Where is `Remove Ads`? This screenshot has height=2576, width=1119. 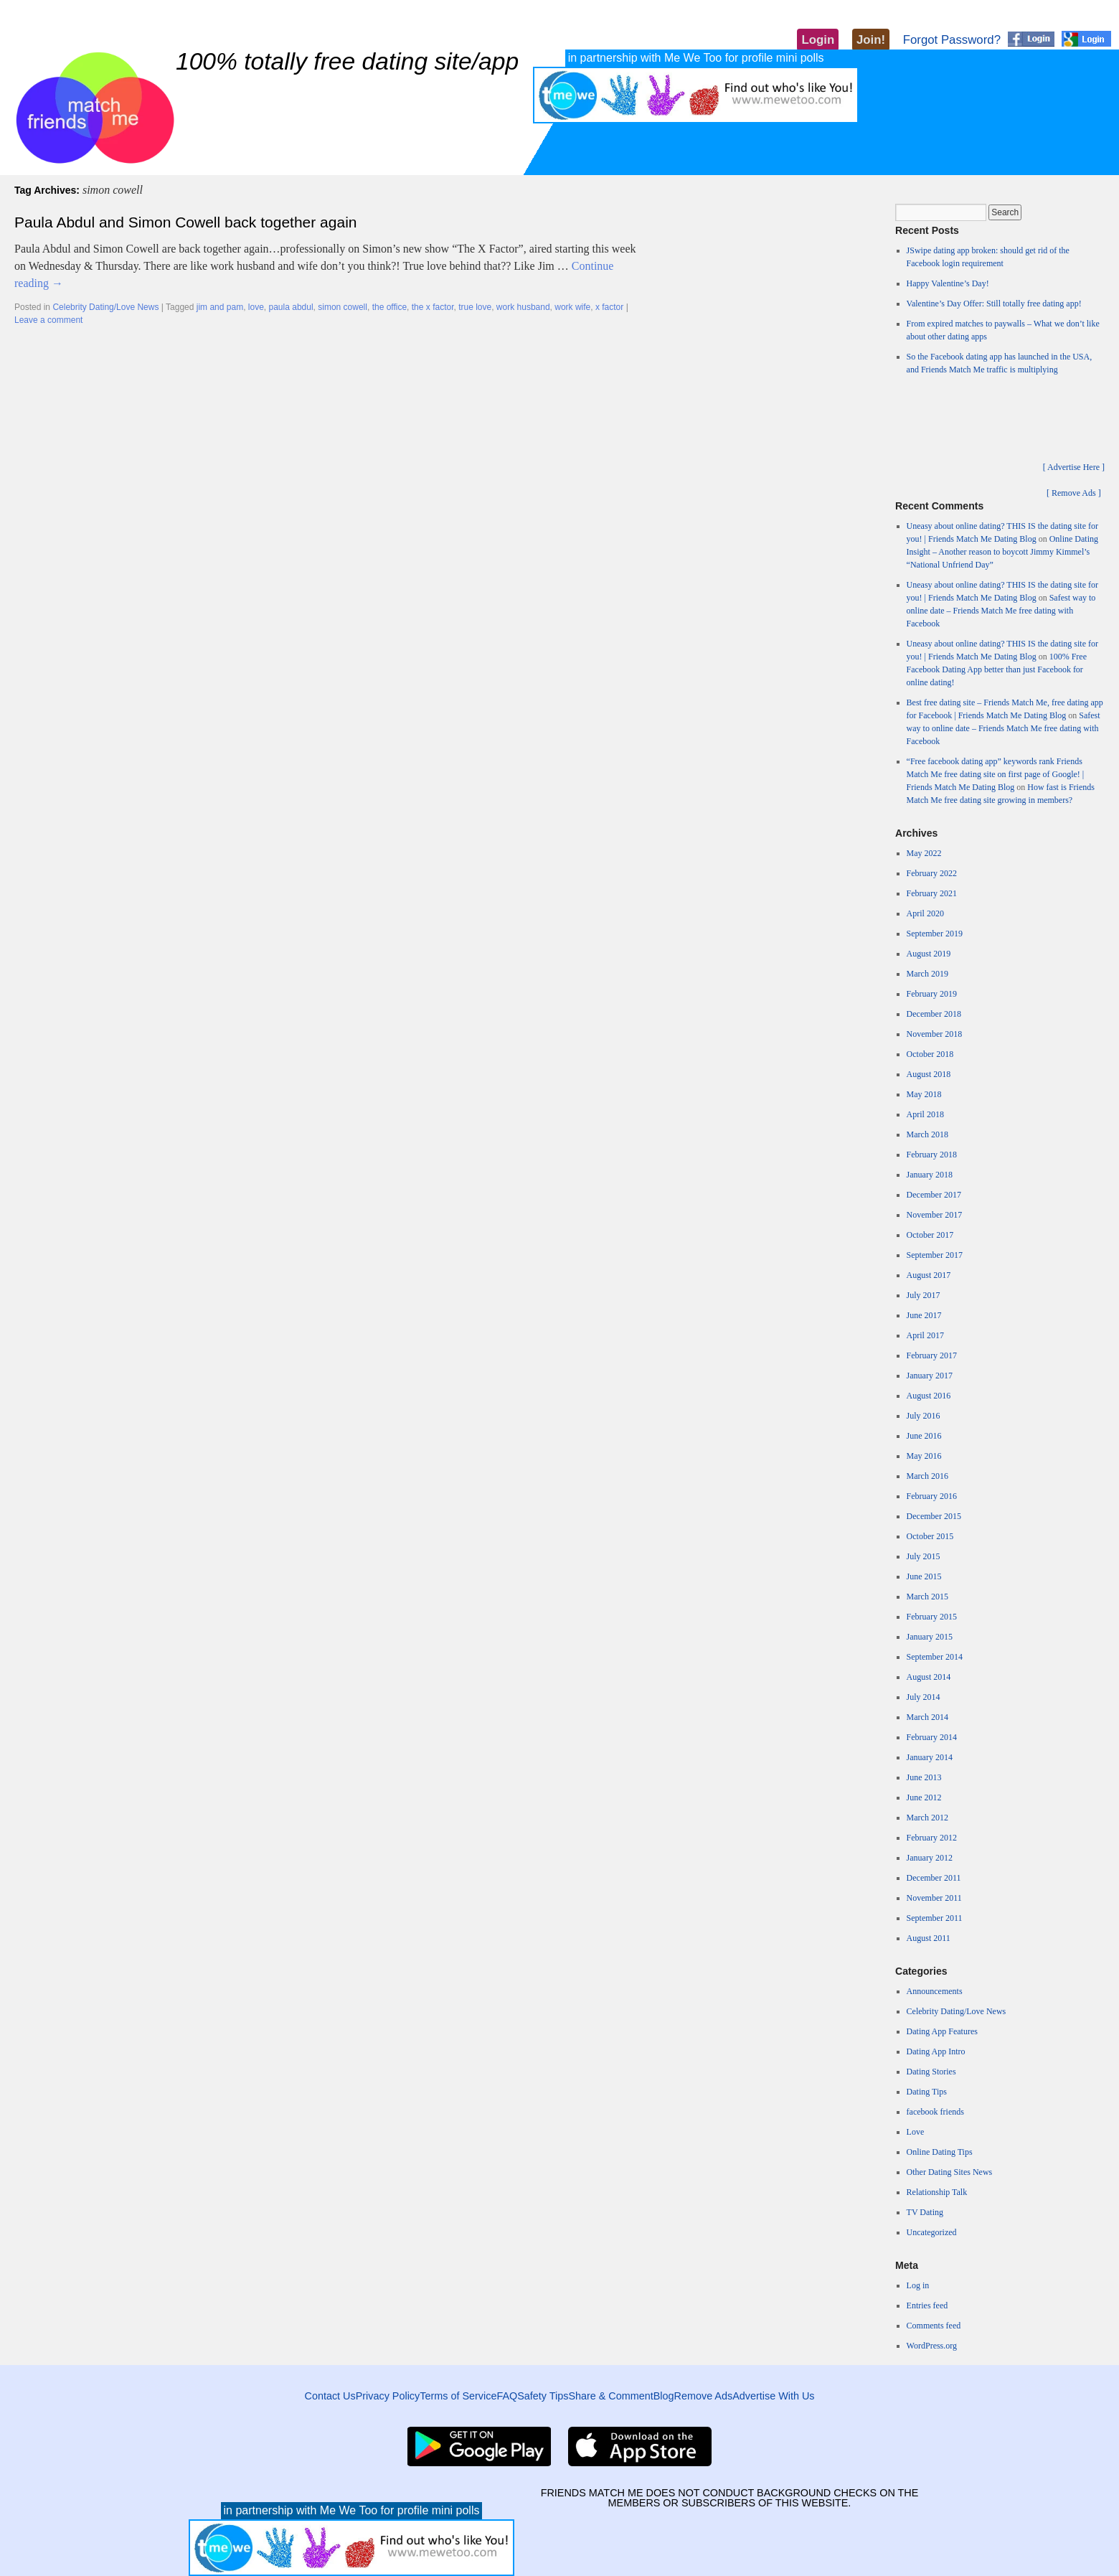 Remove Ads is located at coordinates (703, 2396).